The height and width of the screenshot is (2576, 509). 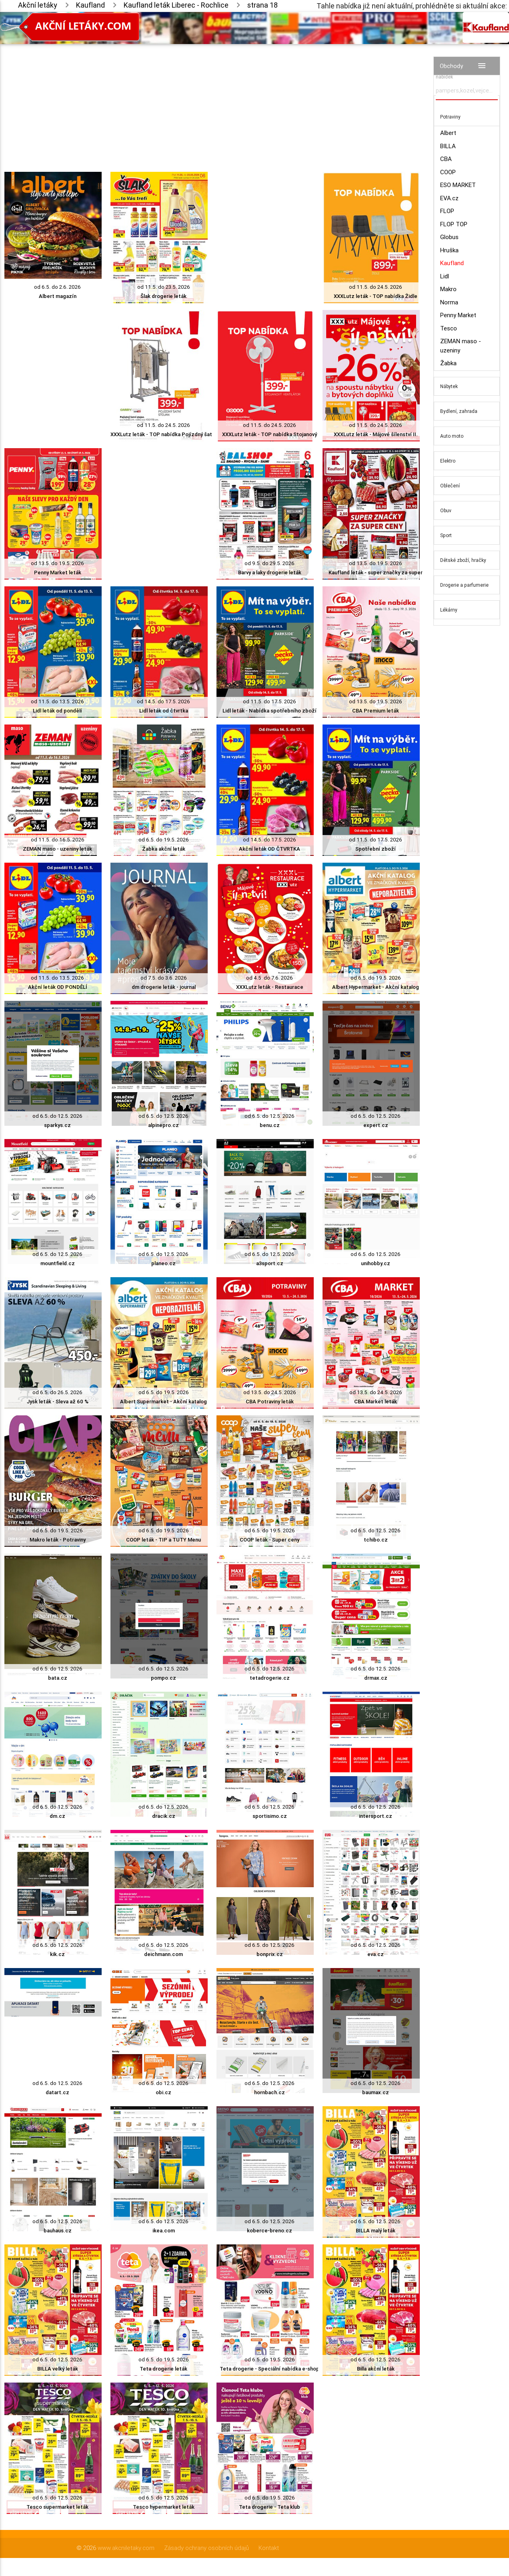 I want to click on od 13.5. do 24.5. 2026, so click(x=269, y=1392).